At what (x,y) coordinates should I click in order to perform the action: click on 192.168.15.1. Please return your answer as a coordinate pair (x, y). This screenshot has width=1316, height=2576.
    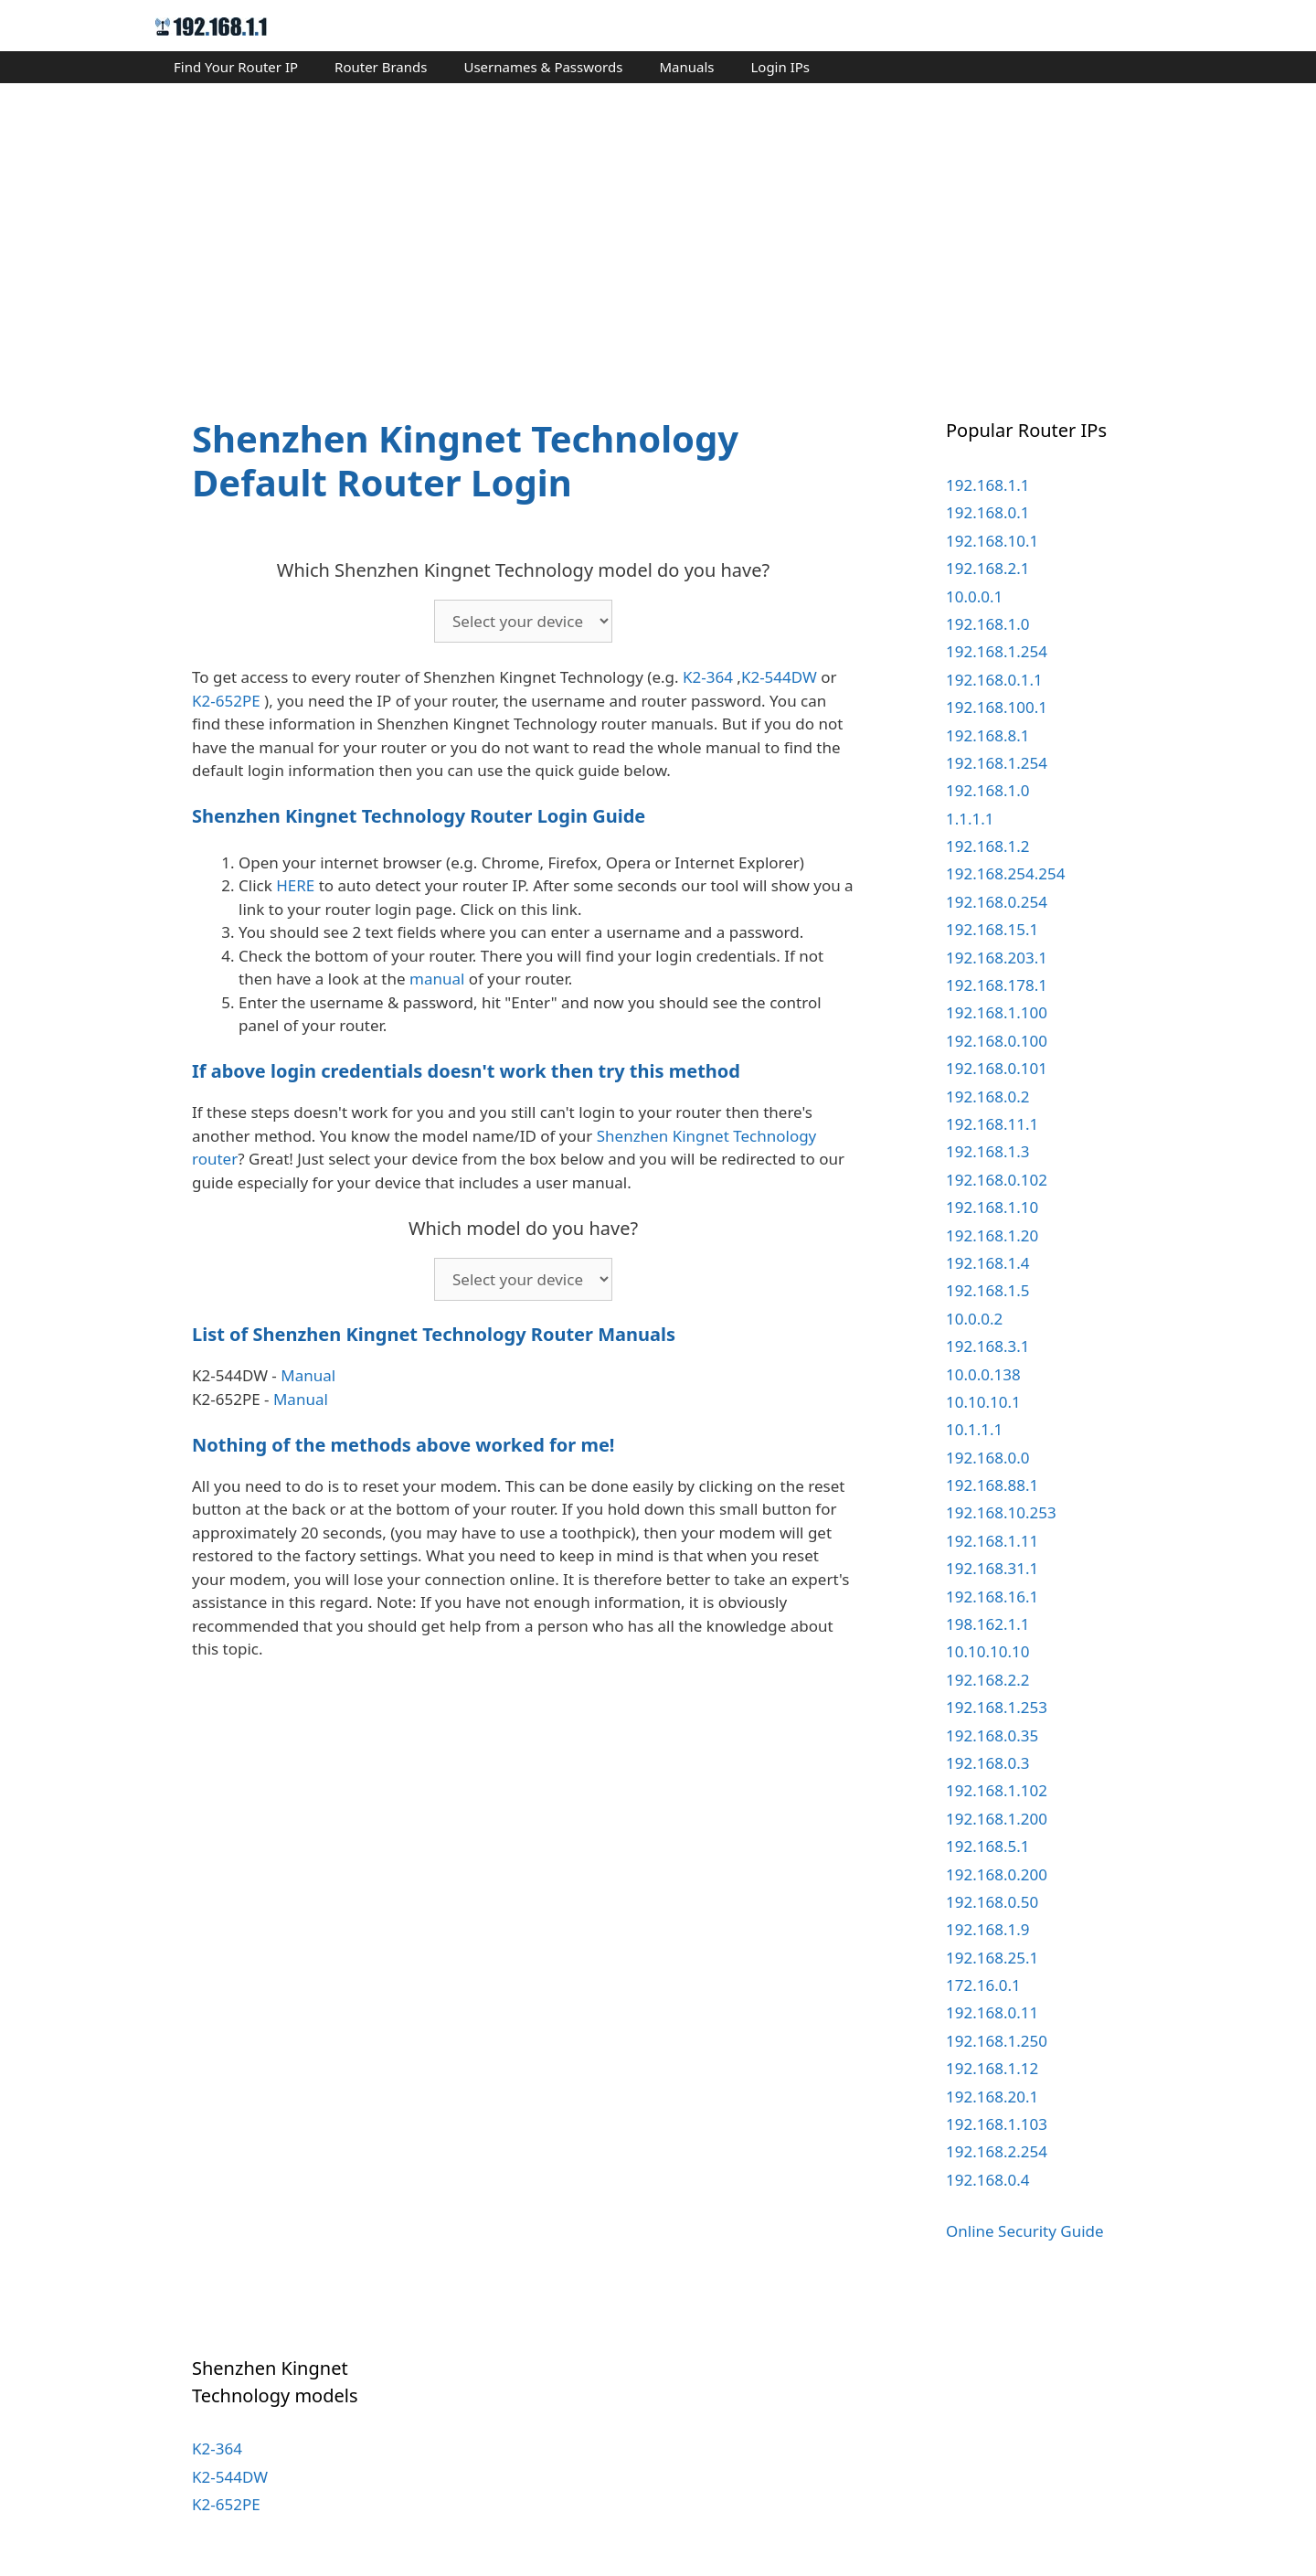
    Looking at the image, I should click on (992, 929).